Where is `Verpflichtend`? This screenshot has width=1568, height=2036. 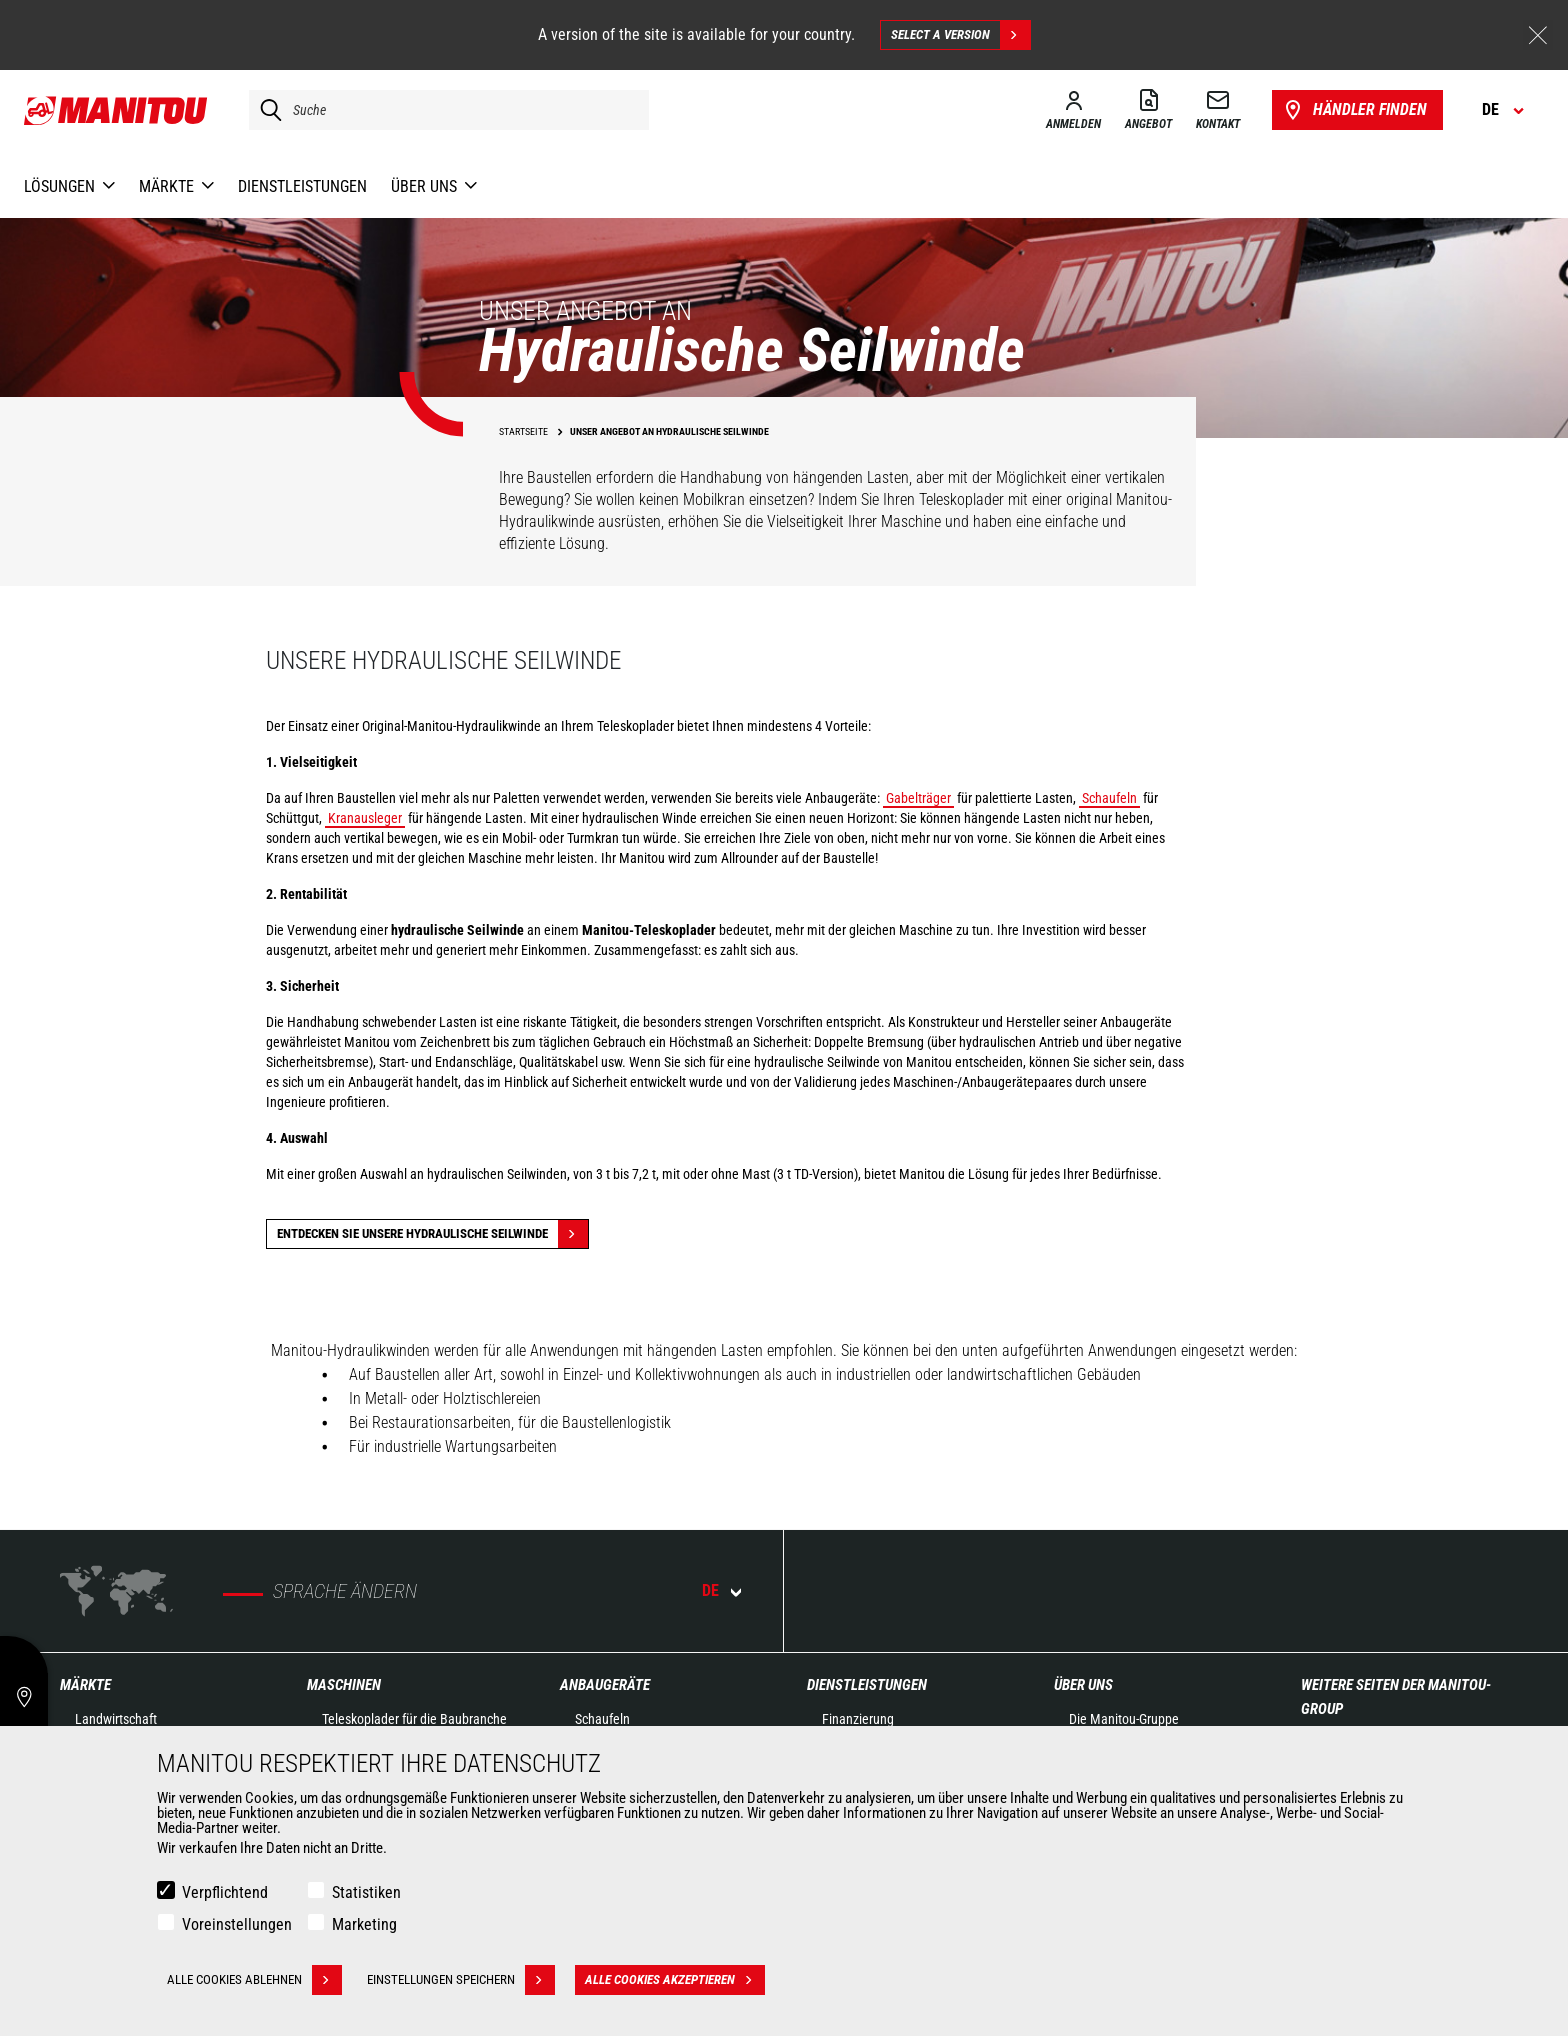 Verpflichtend is located at coordinates (225, 1892).